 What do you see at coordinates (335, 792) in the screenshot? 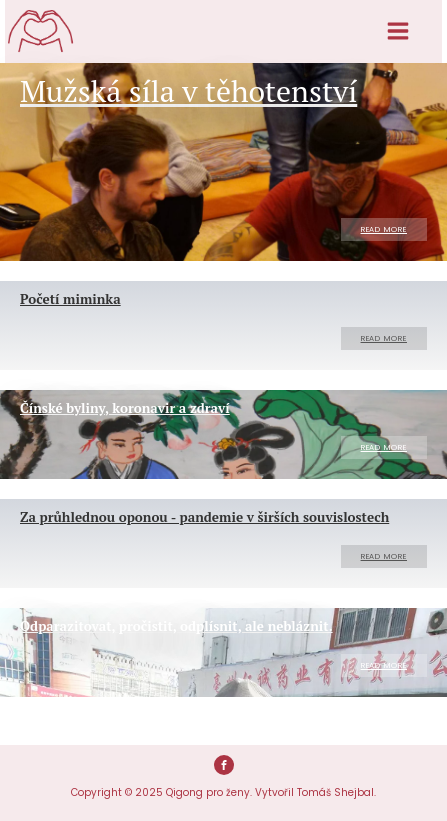
I see `Tomáš Shejbal` at bounding box center [335, 792].